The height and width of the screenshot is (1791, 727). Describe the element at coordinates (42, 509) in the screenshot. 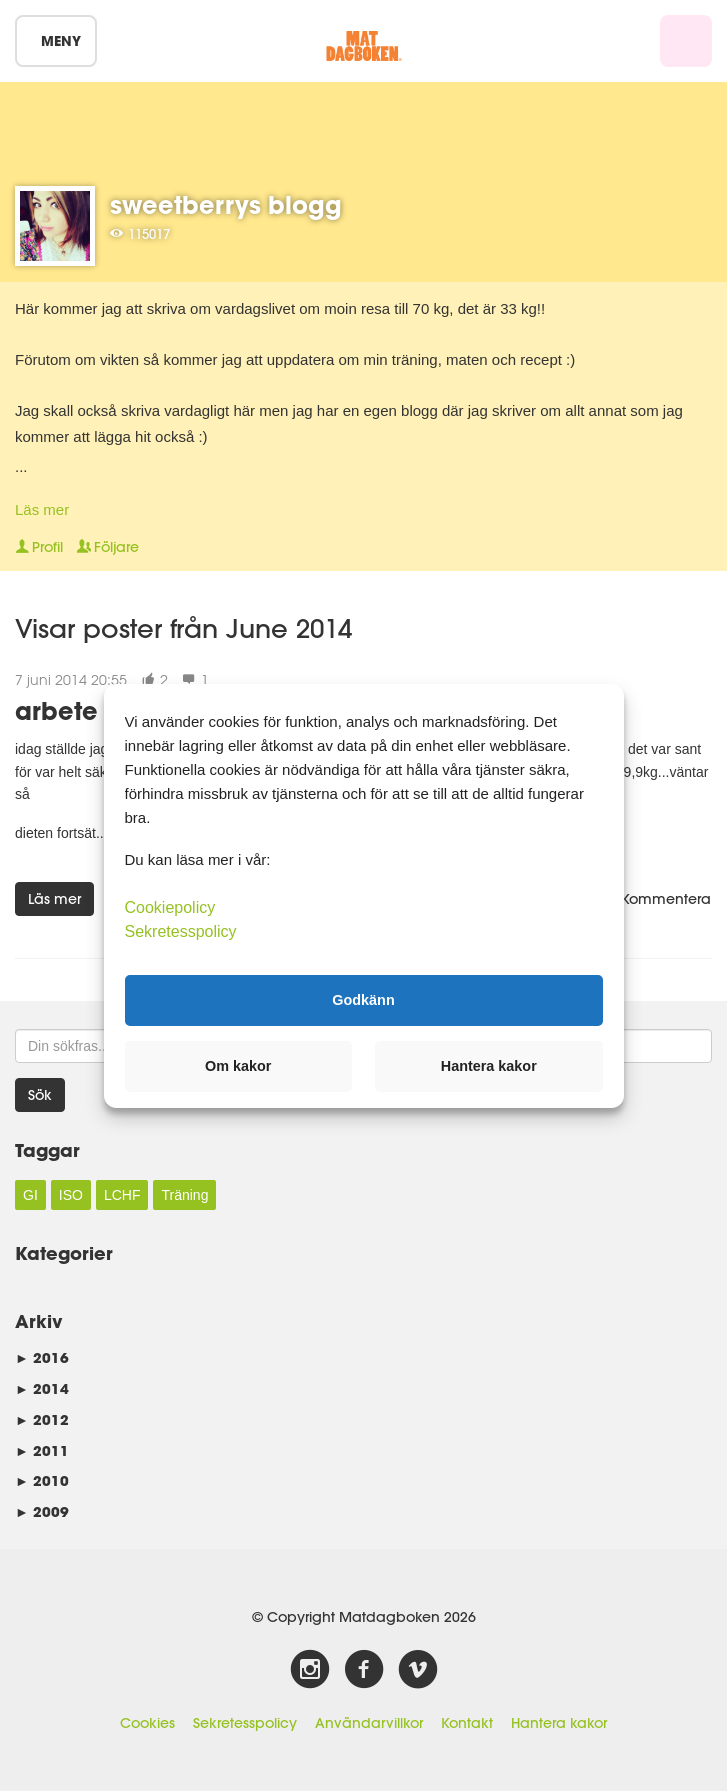

I see `Läs mer` at that location.